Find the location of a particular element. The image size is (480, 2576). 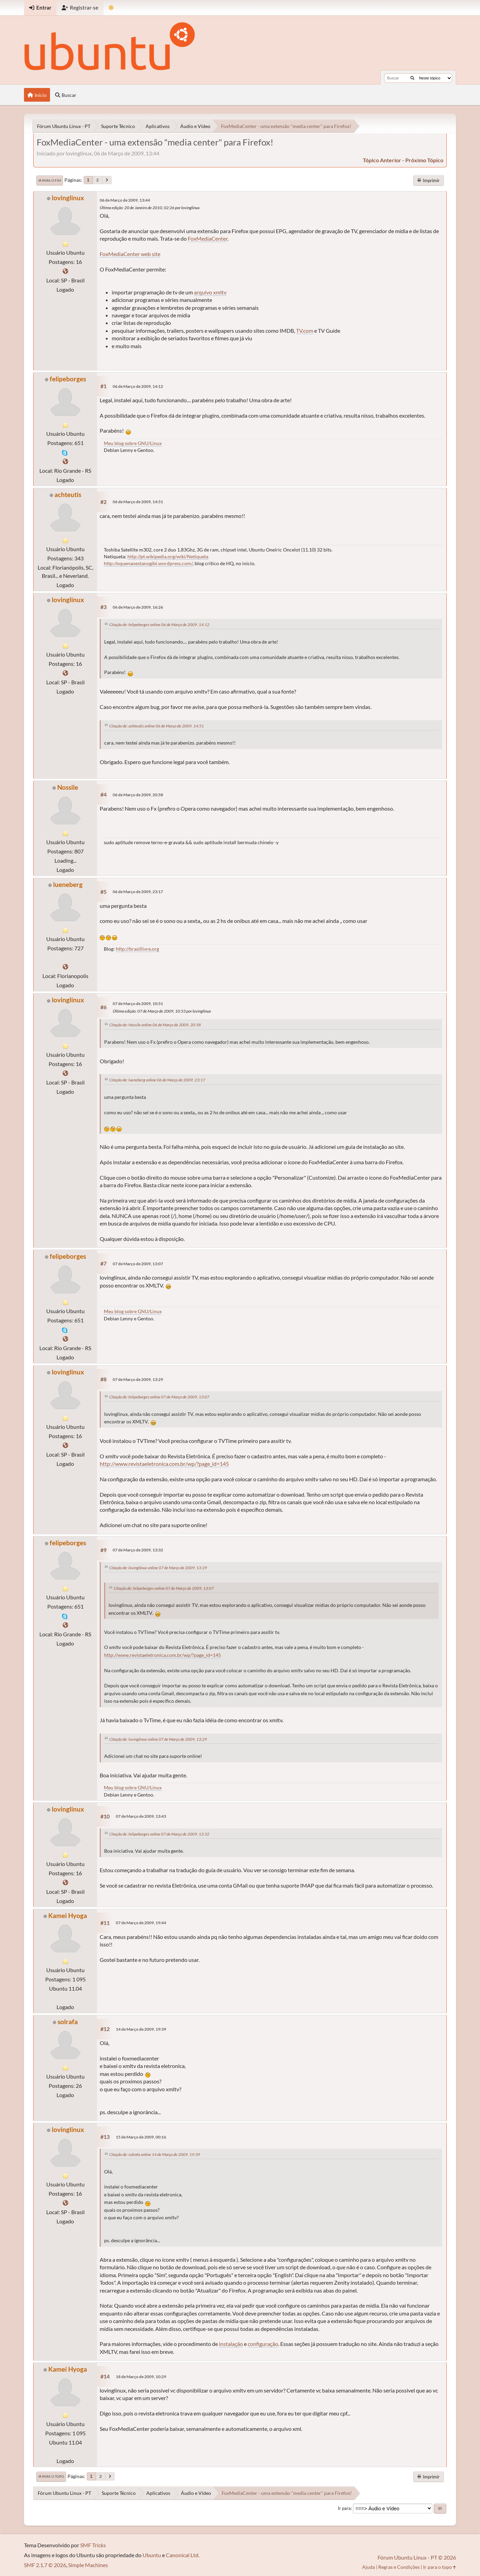

felipeborges is located at coordinates (68, 379).